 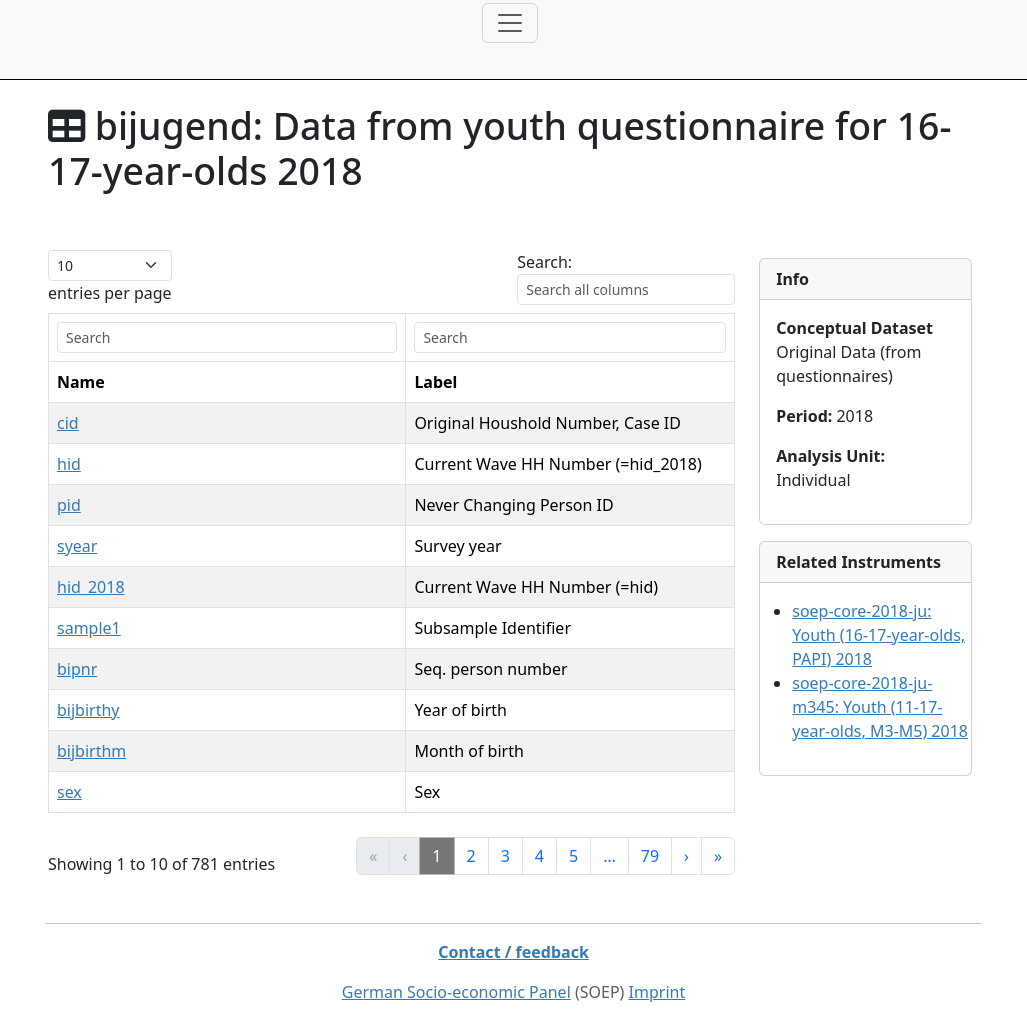 I want to click on 1 [link], so click(x=436, y=856).